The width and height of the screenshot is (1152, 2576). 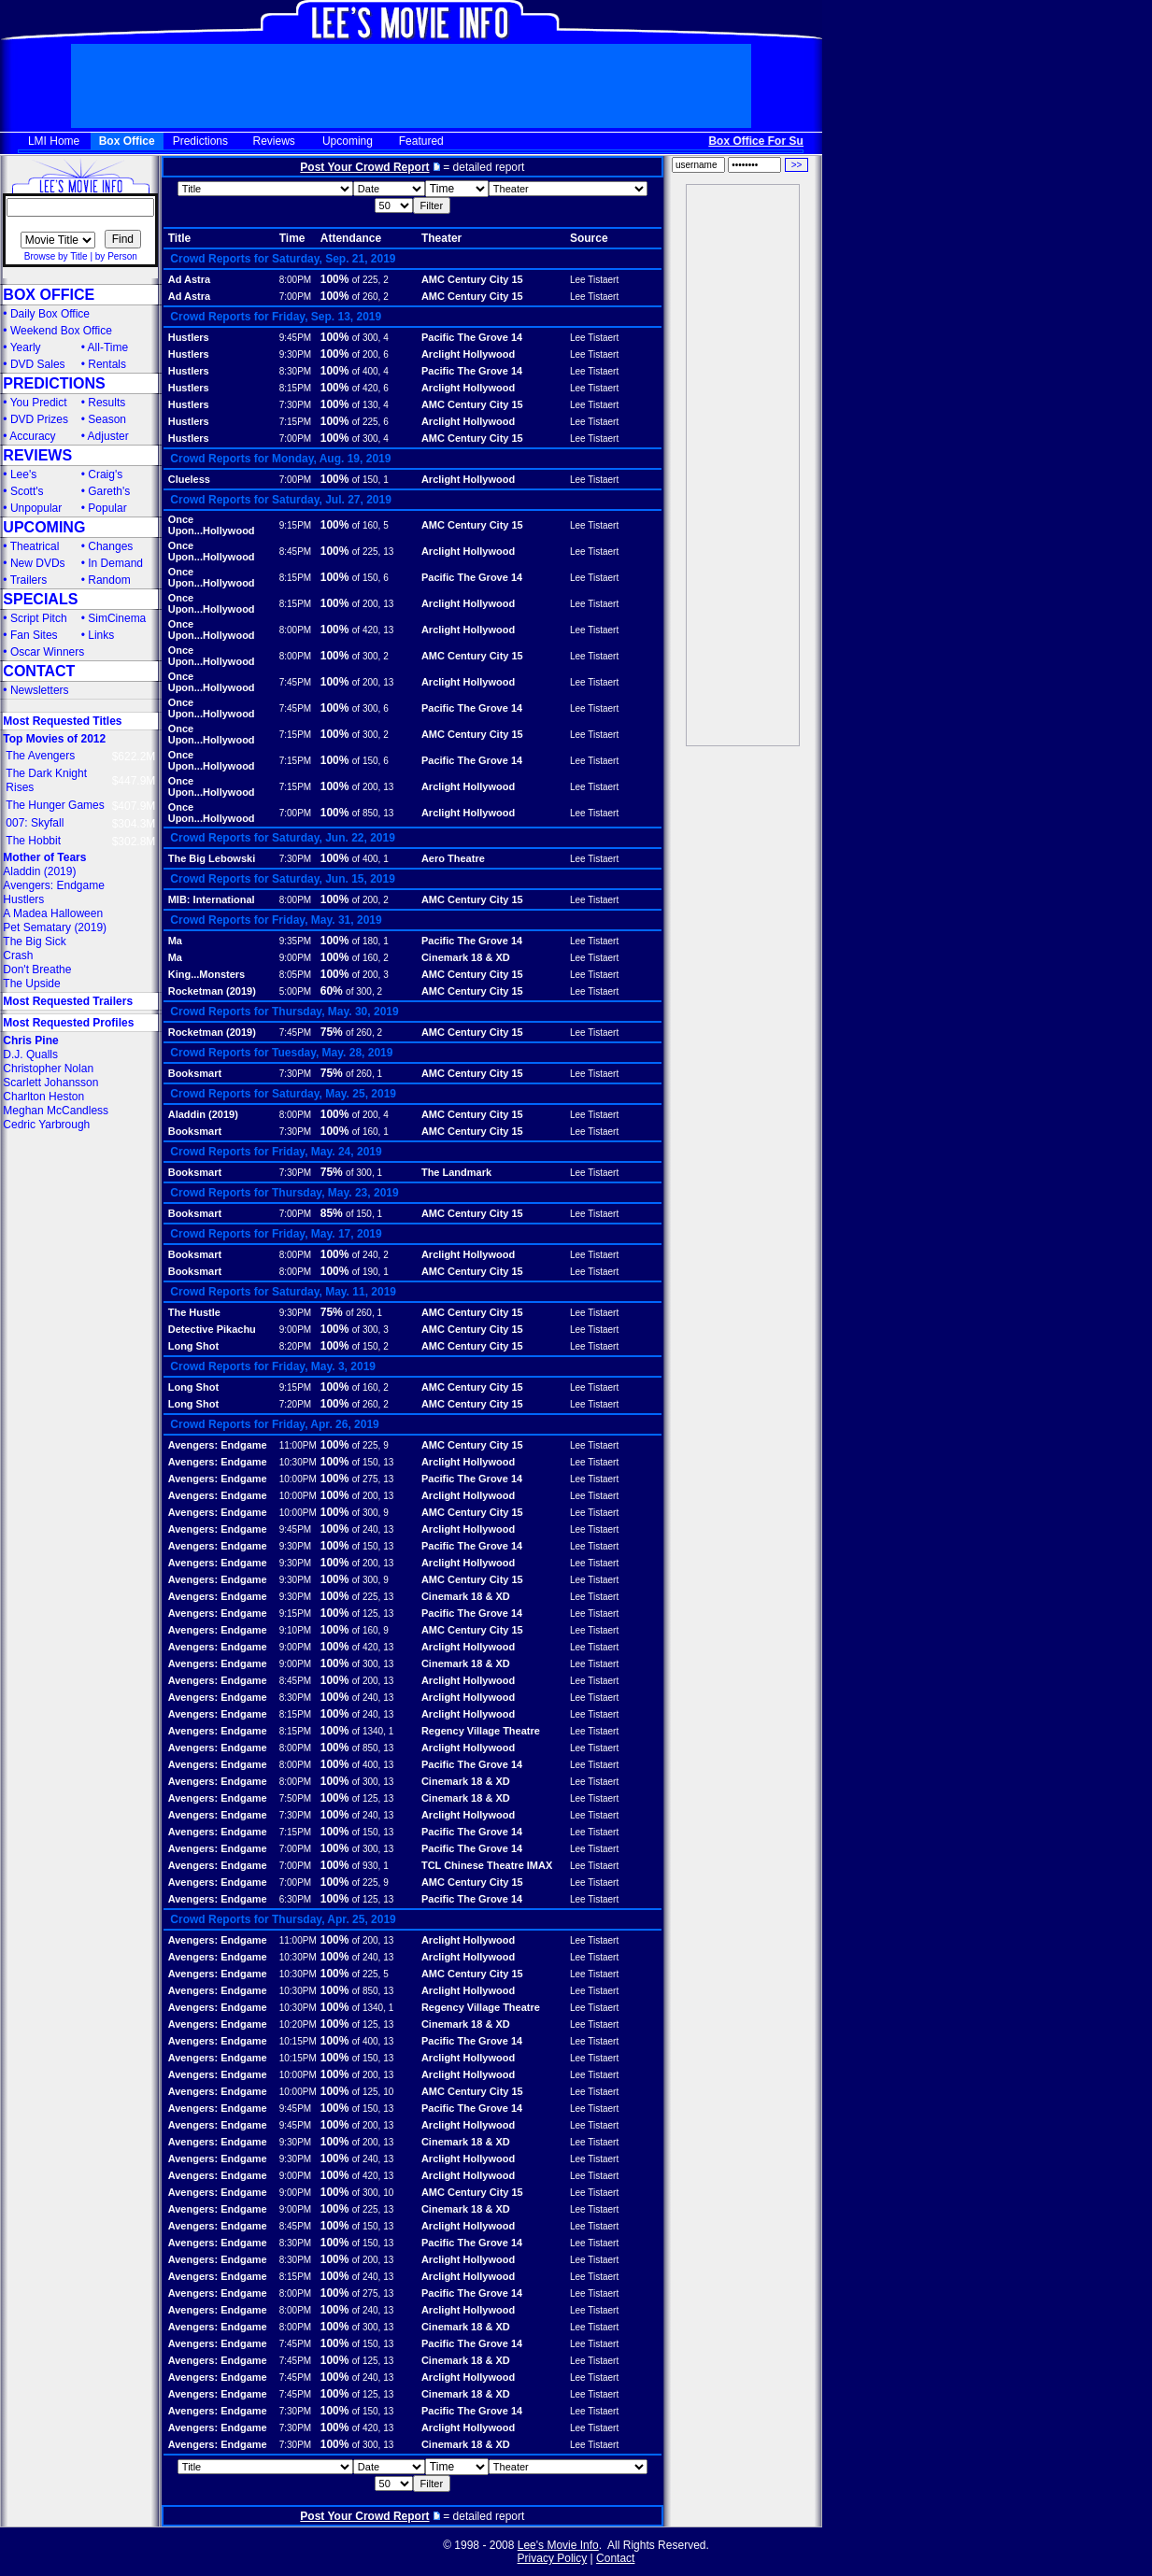 What do you see at coordinates (55, 1110) in the screenshot?
I see `Meghan McCandless` at bounding box center [55, 1110].